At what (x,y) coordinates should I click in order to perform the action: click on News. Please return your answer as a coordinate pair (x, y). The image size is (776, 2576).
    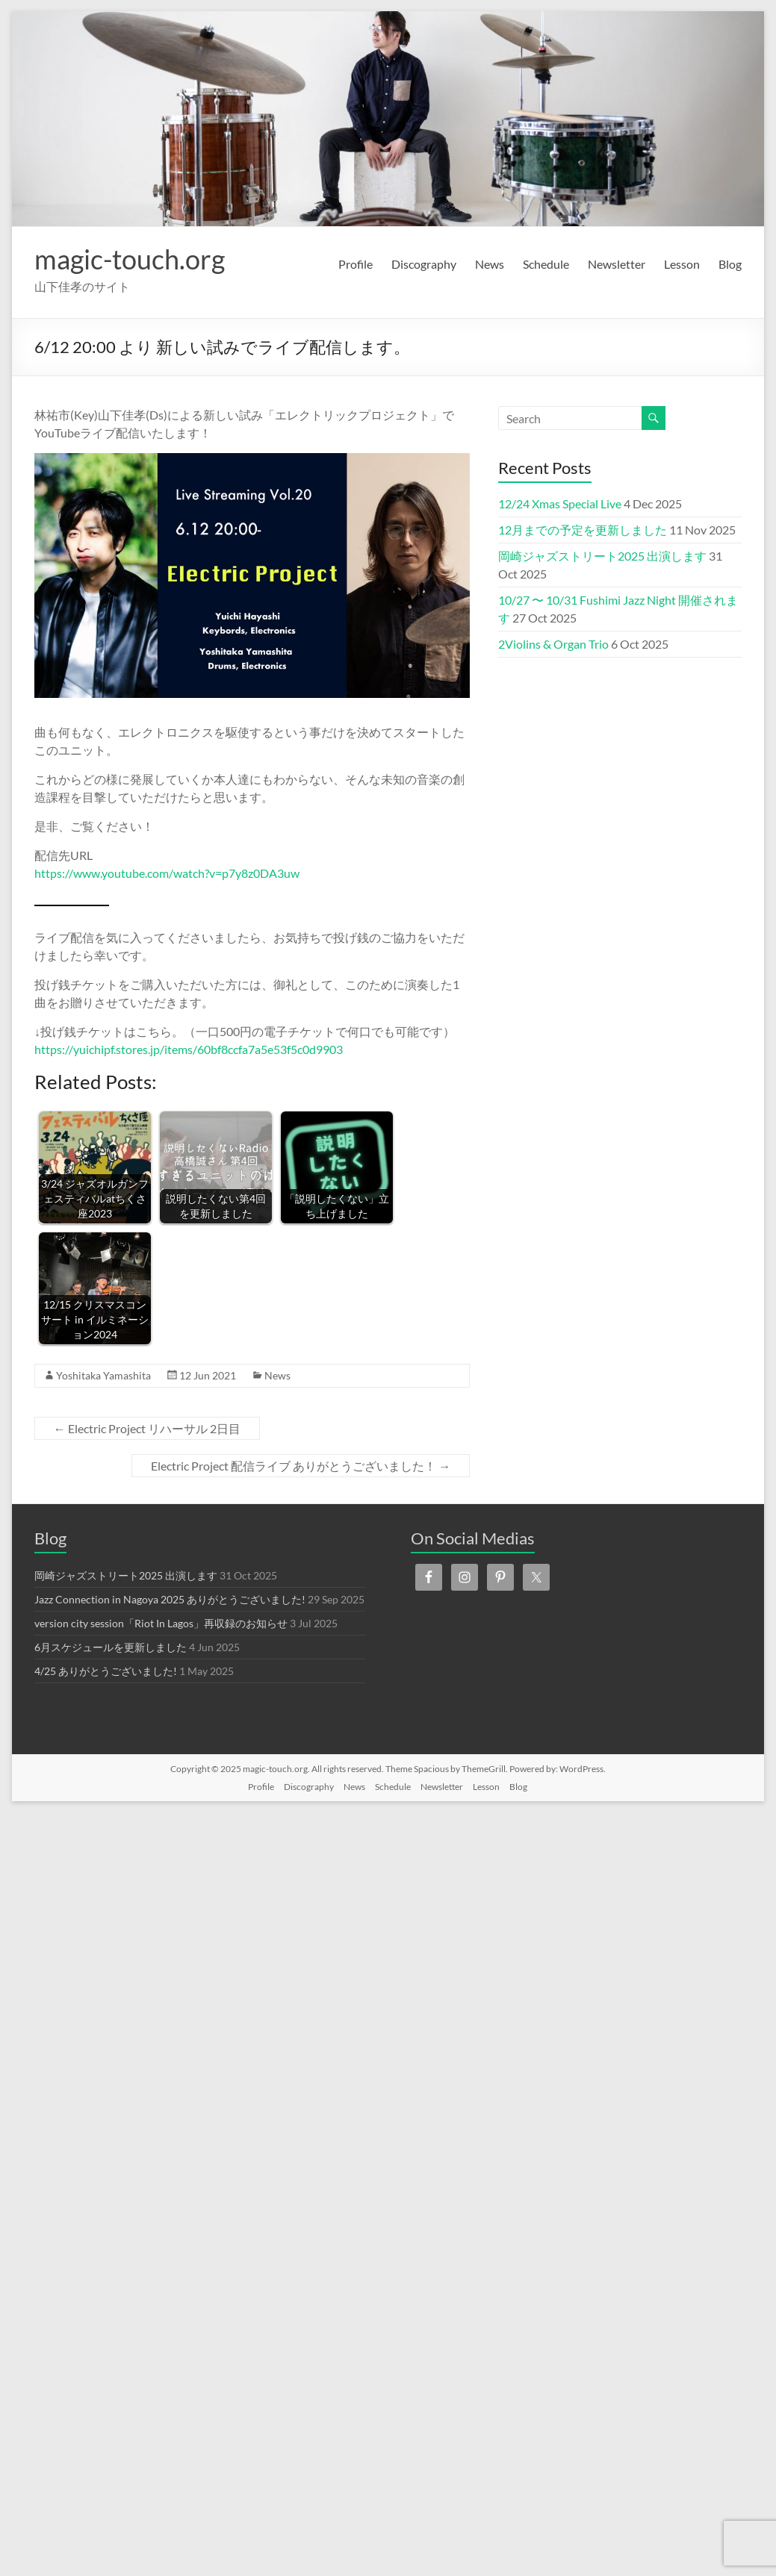
    Looking at the image, I should click on (489, 264).